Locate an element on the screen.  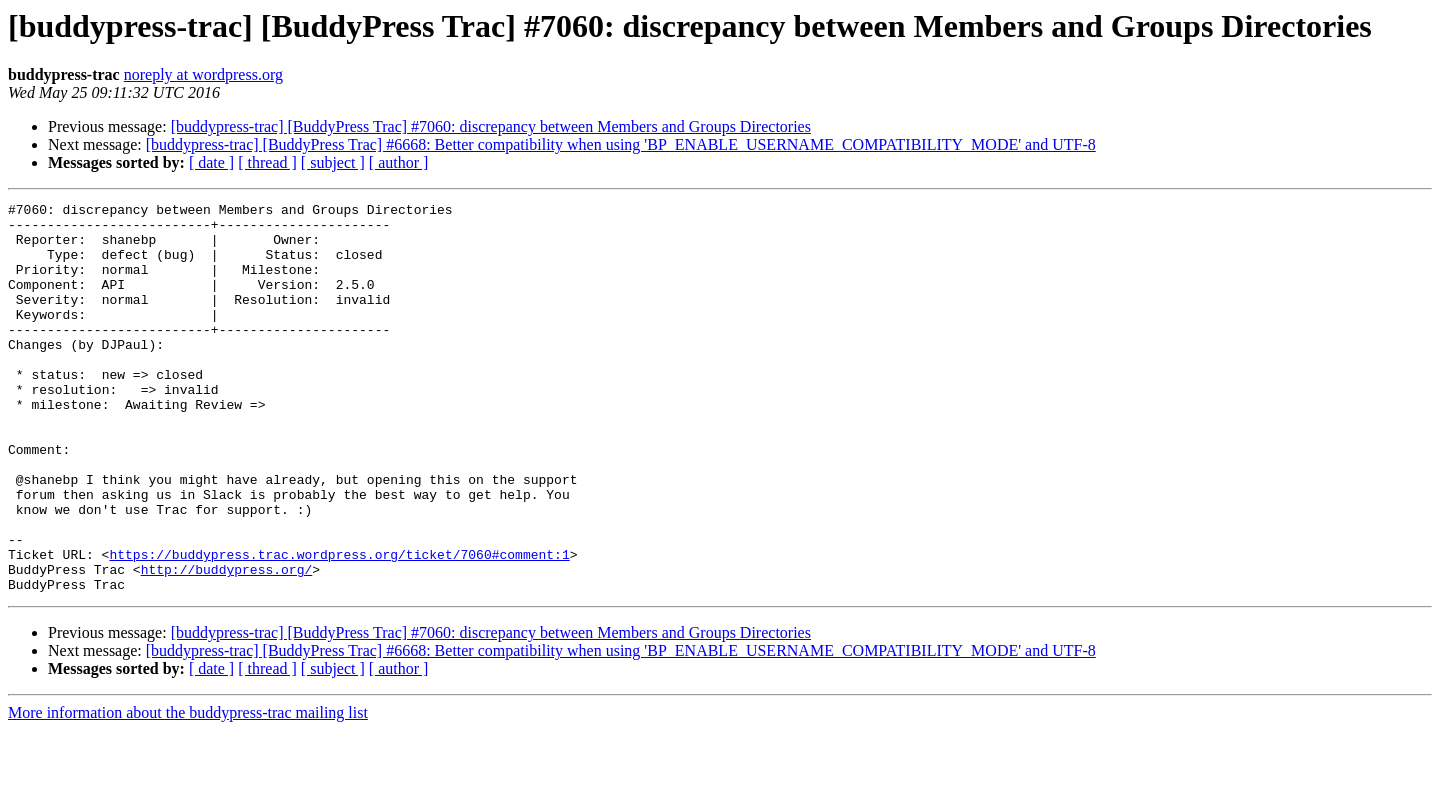
[ subject ] is located at coordinates (333, 162).